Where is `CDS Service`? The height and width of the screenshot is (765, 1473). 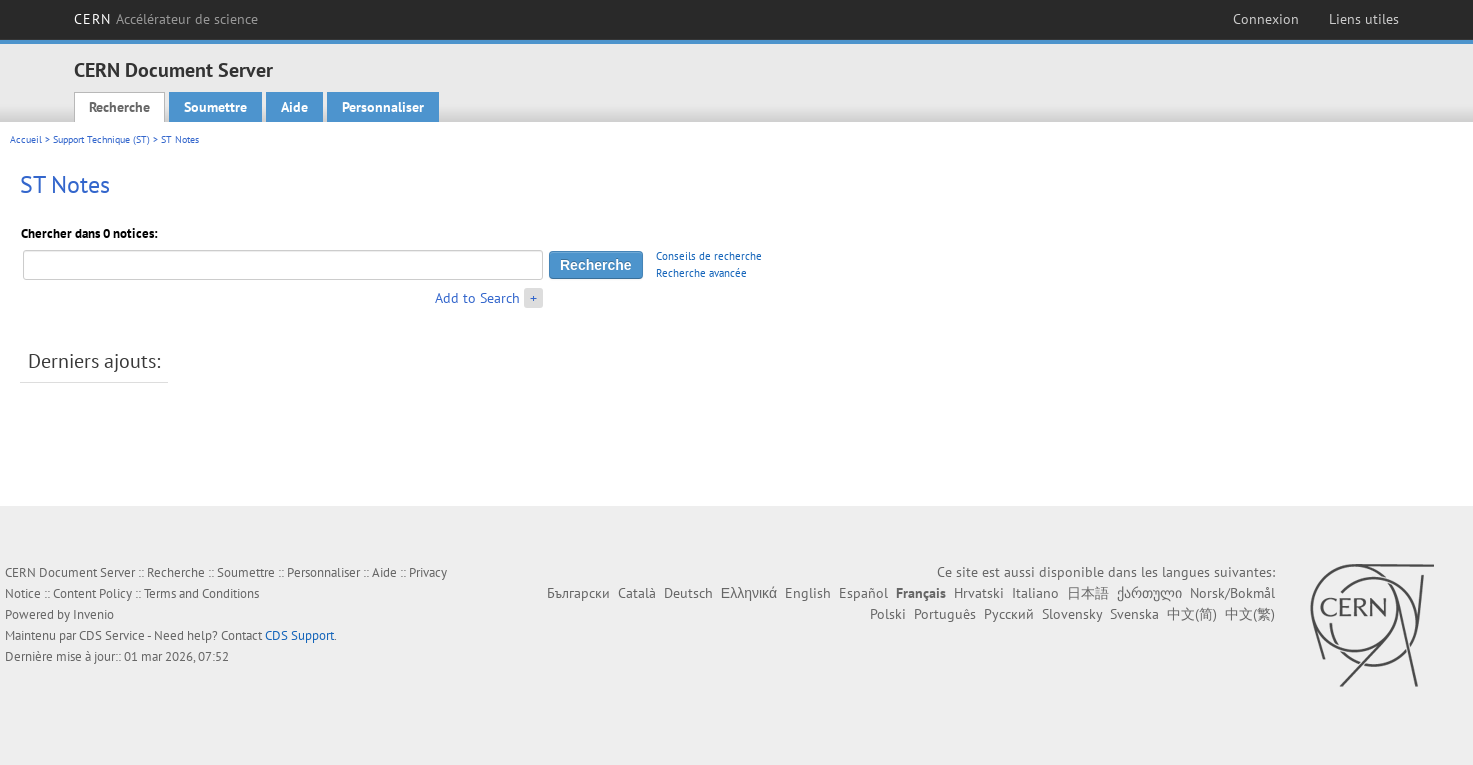
CDS Service is located at coordinates (112, 635).